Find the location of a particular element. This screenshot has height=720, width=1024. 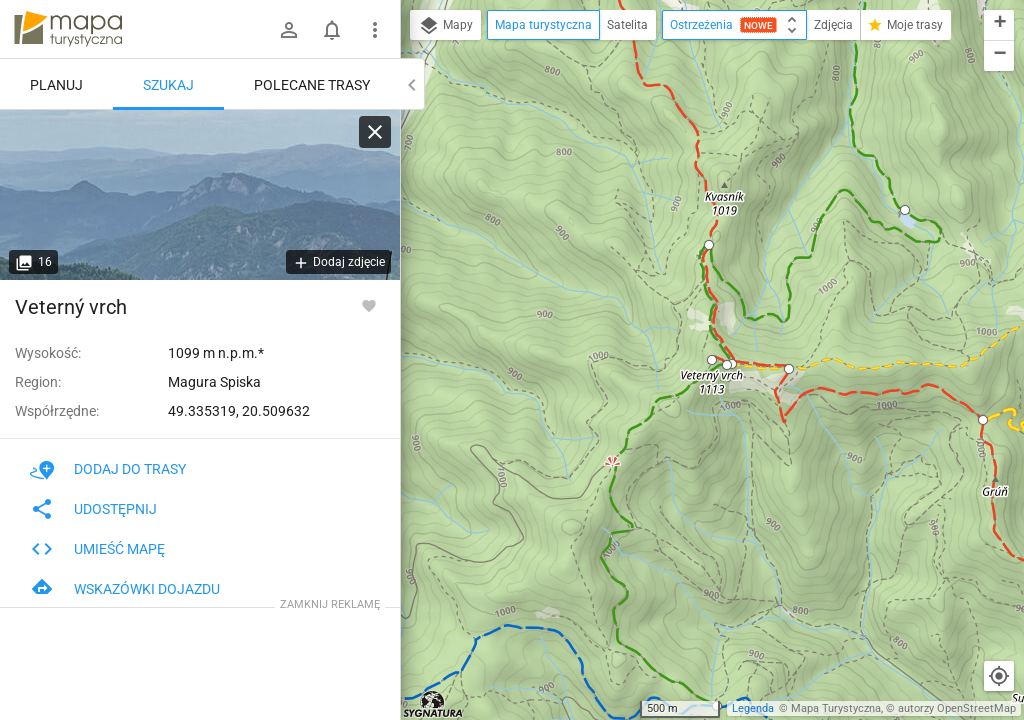

[Wyczyść] is located at coordinates (375, 132).